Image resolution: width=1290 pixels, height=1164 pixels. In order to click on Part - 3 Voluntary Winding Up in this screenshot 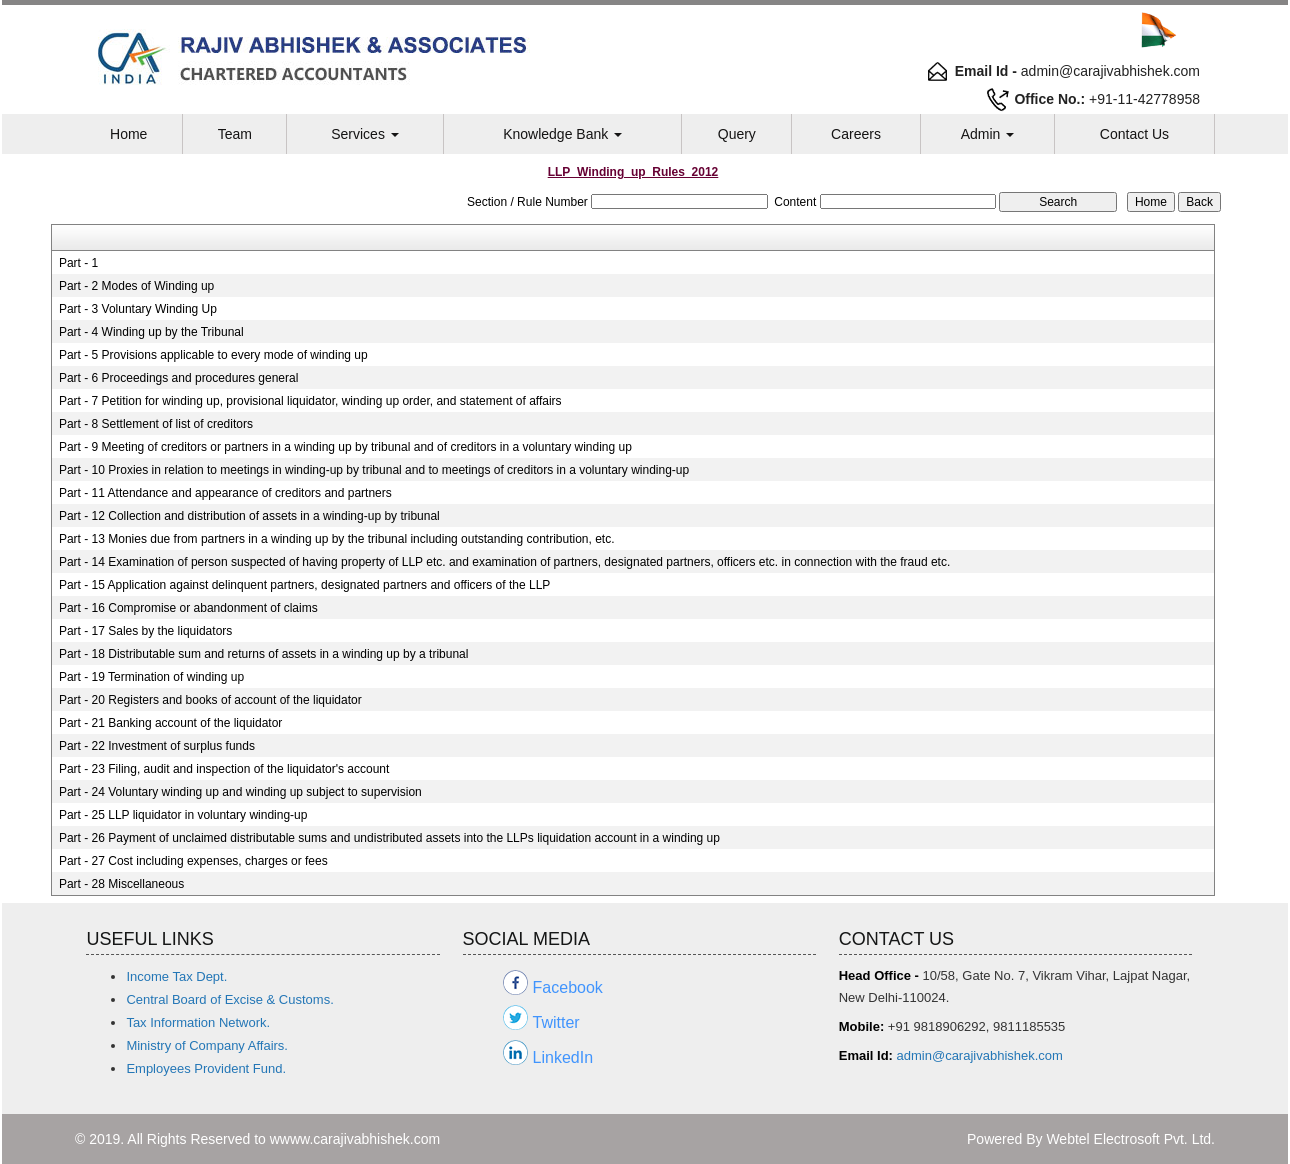, I will do `click(138, 309)`.